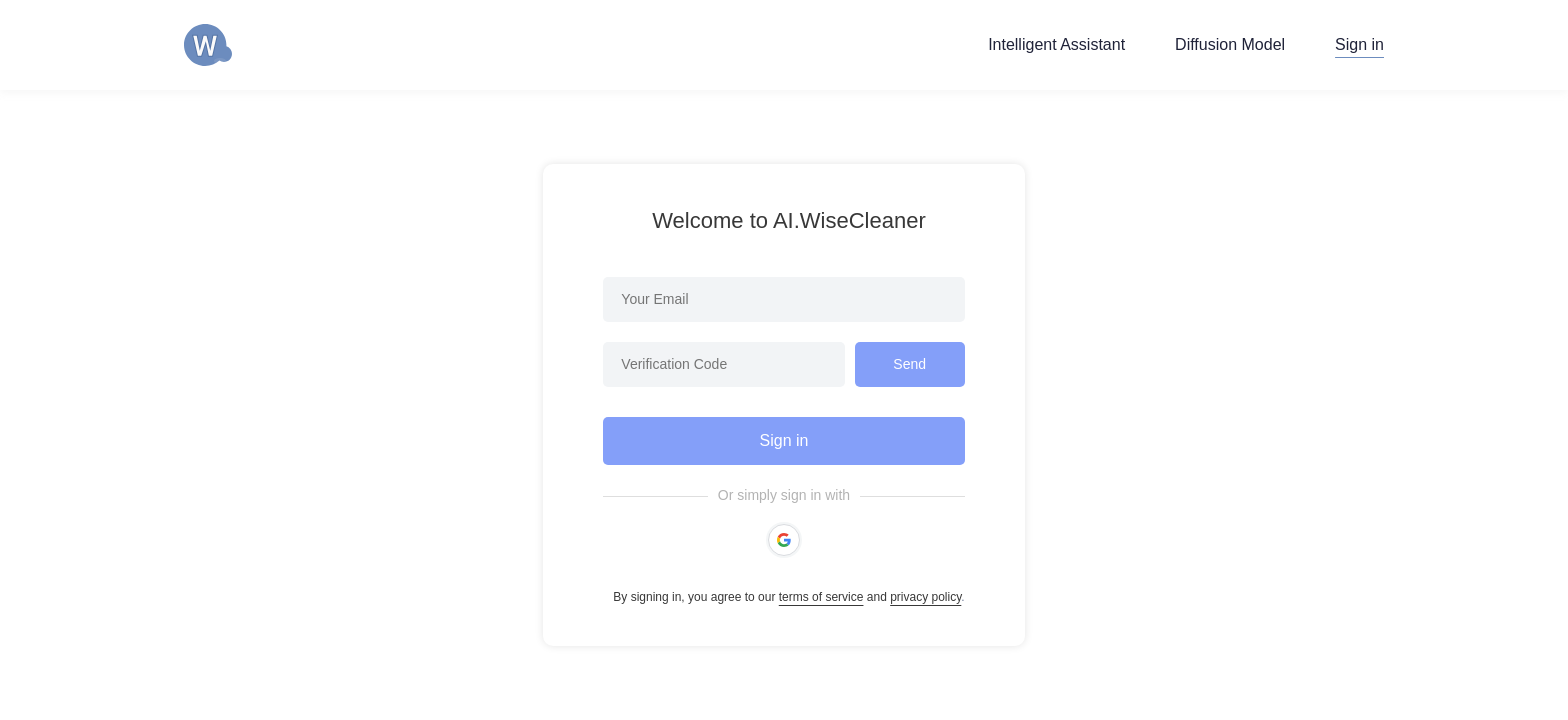  Describe the element at coordinates (909, 364) in the screenshot. I see `Send` at that location.